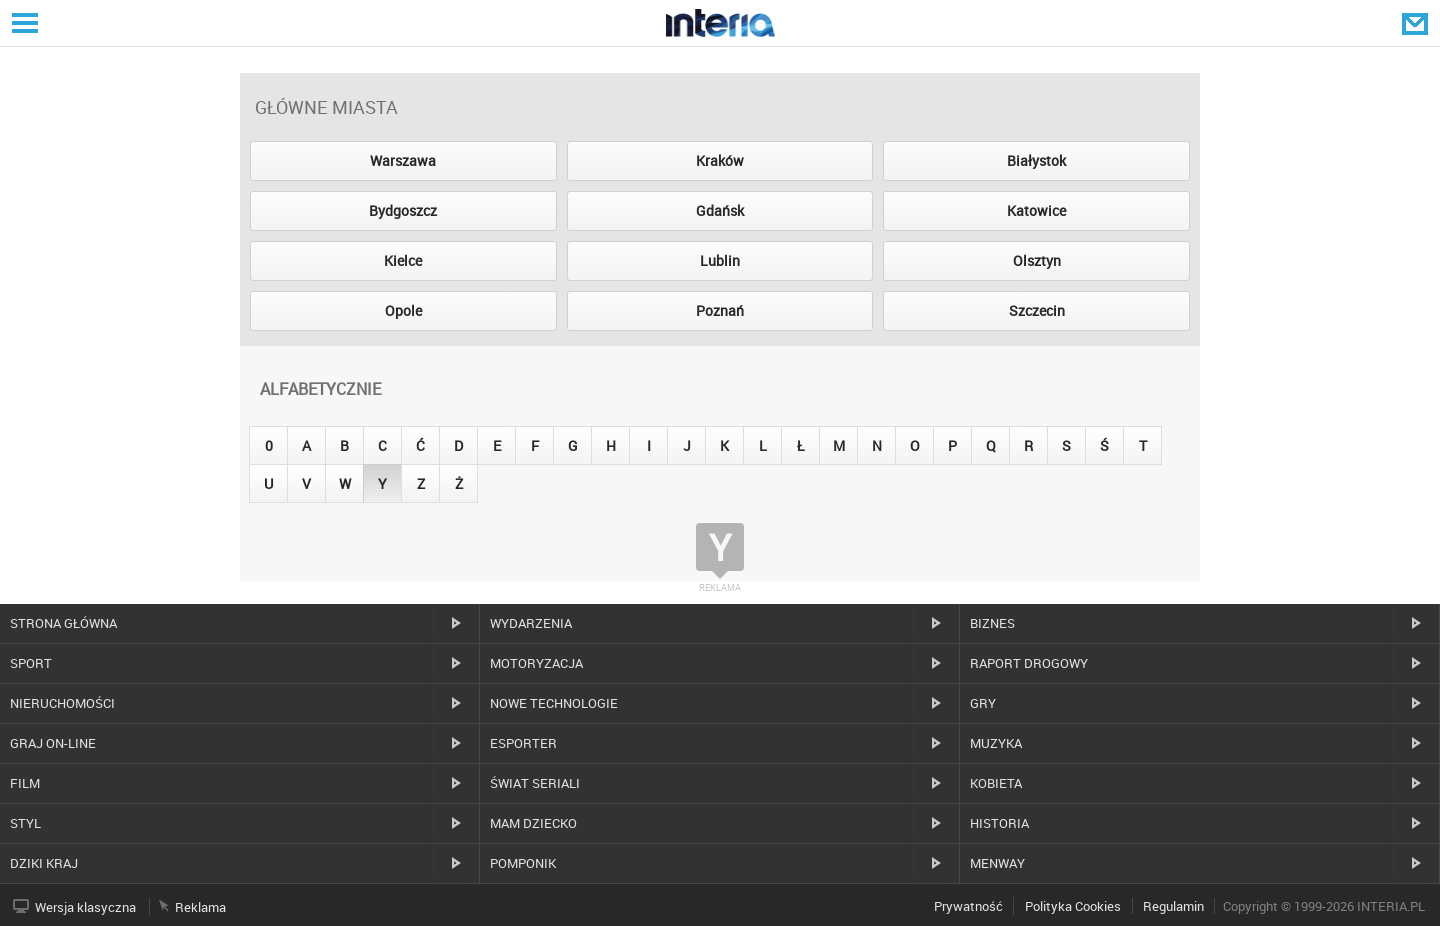 The image size is (1440, 926). Describe the element at coordinates (997, 863) in the screenshot. I see `MenWay` at that location.